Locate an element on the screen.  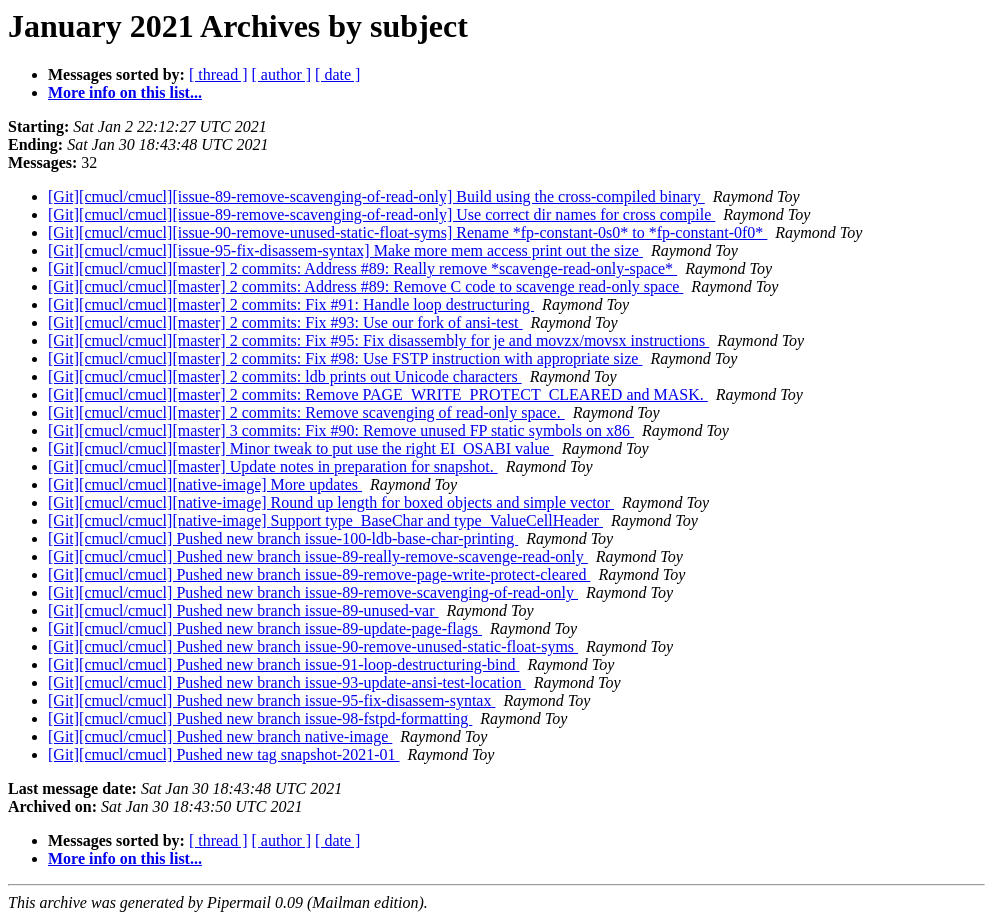
[Git][cmucl/cmucl][master] 2 commits: Remove PAGE_WRITE_PROTECT_CLEARED and MASK. is located at coordinates (378, 394).